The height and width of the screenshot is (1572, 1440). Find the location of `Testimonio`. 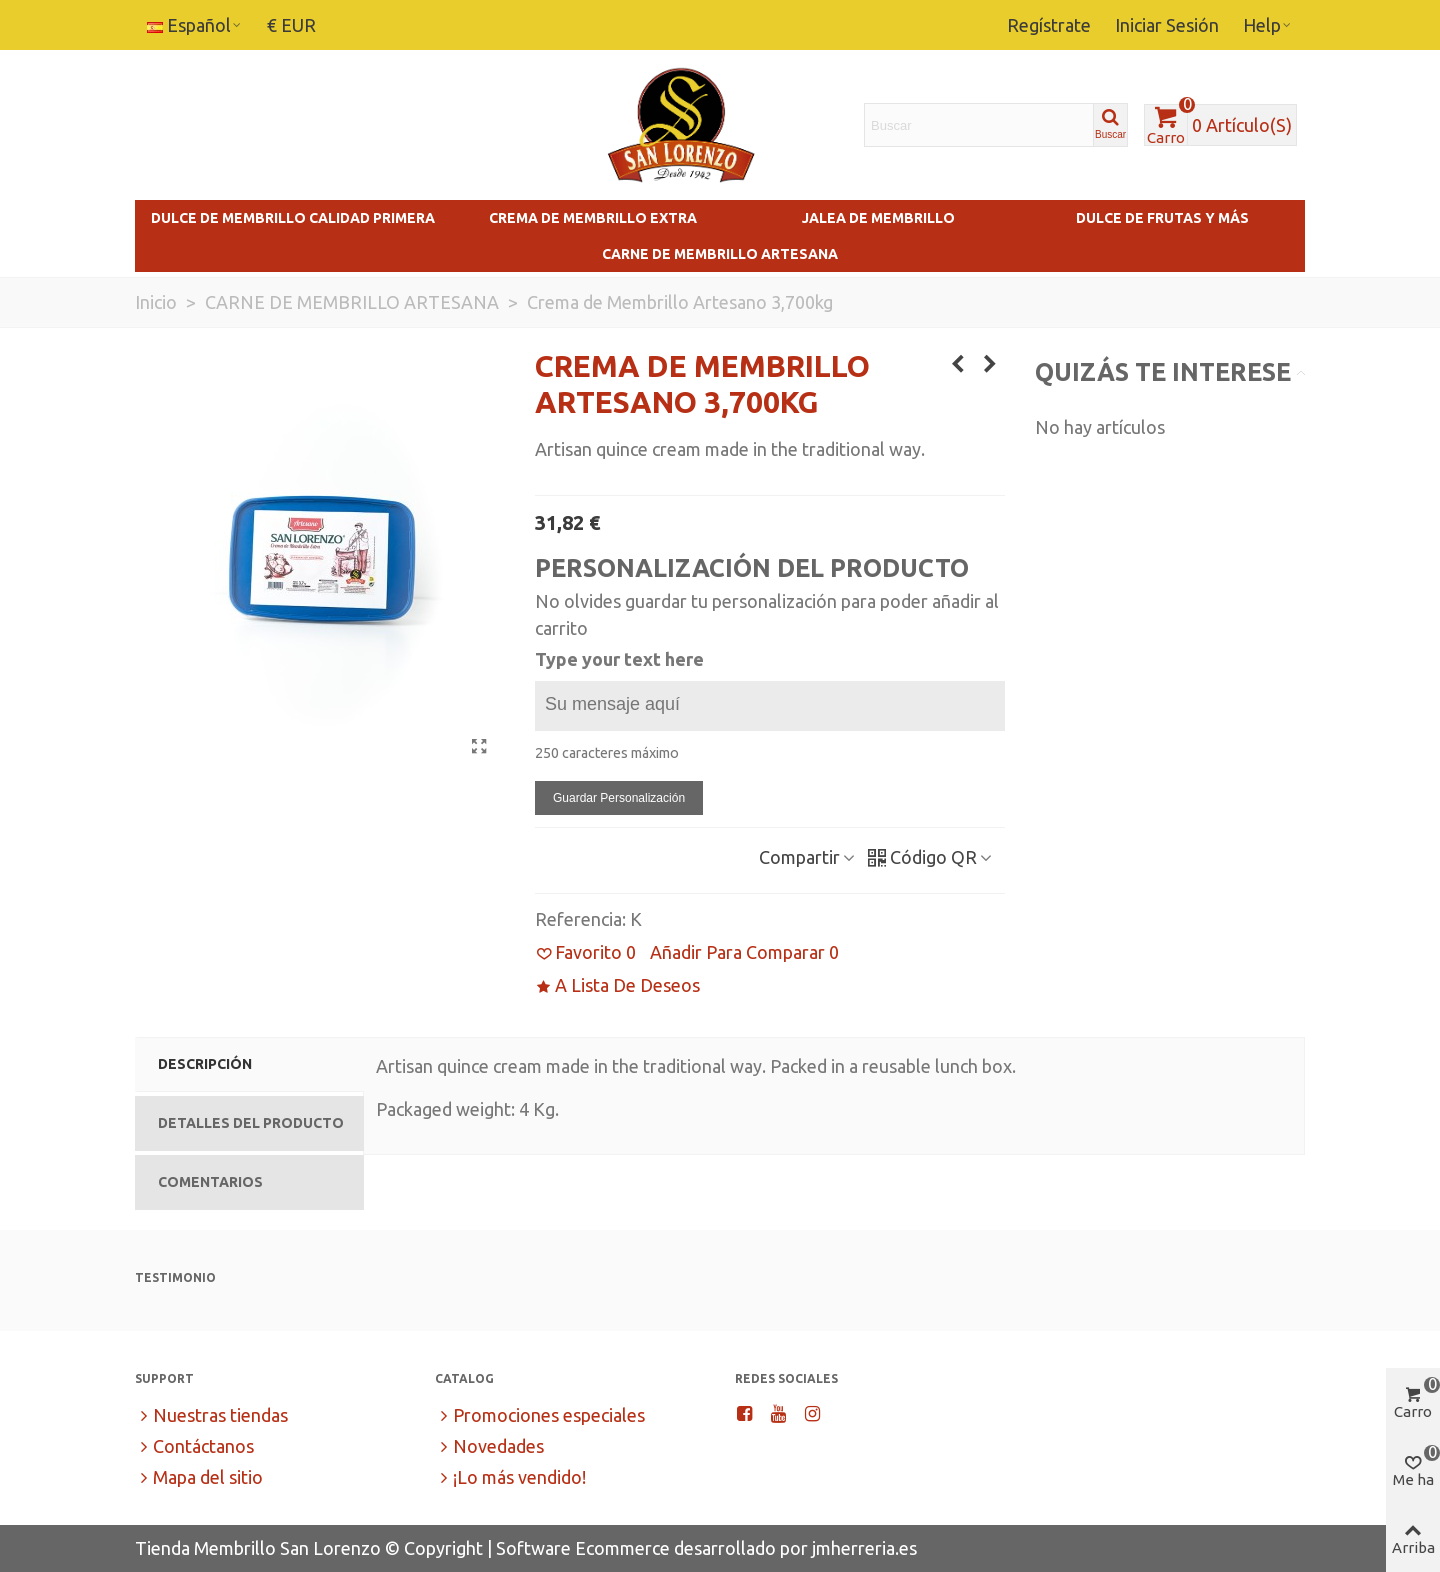

Testimonio is located at coordinates (175, 1277).